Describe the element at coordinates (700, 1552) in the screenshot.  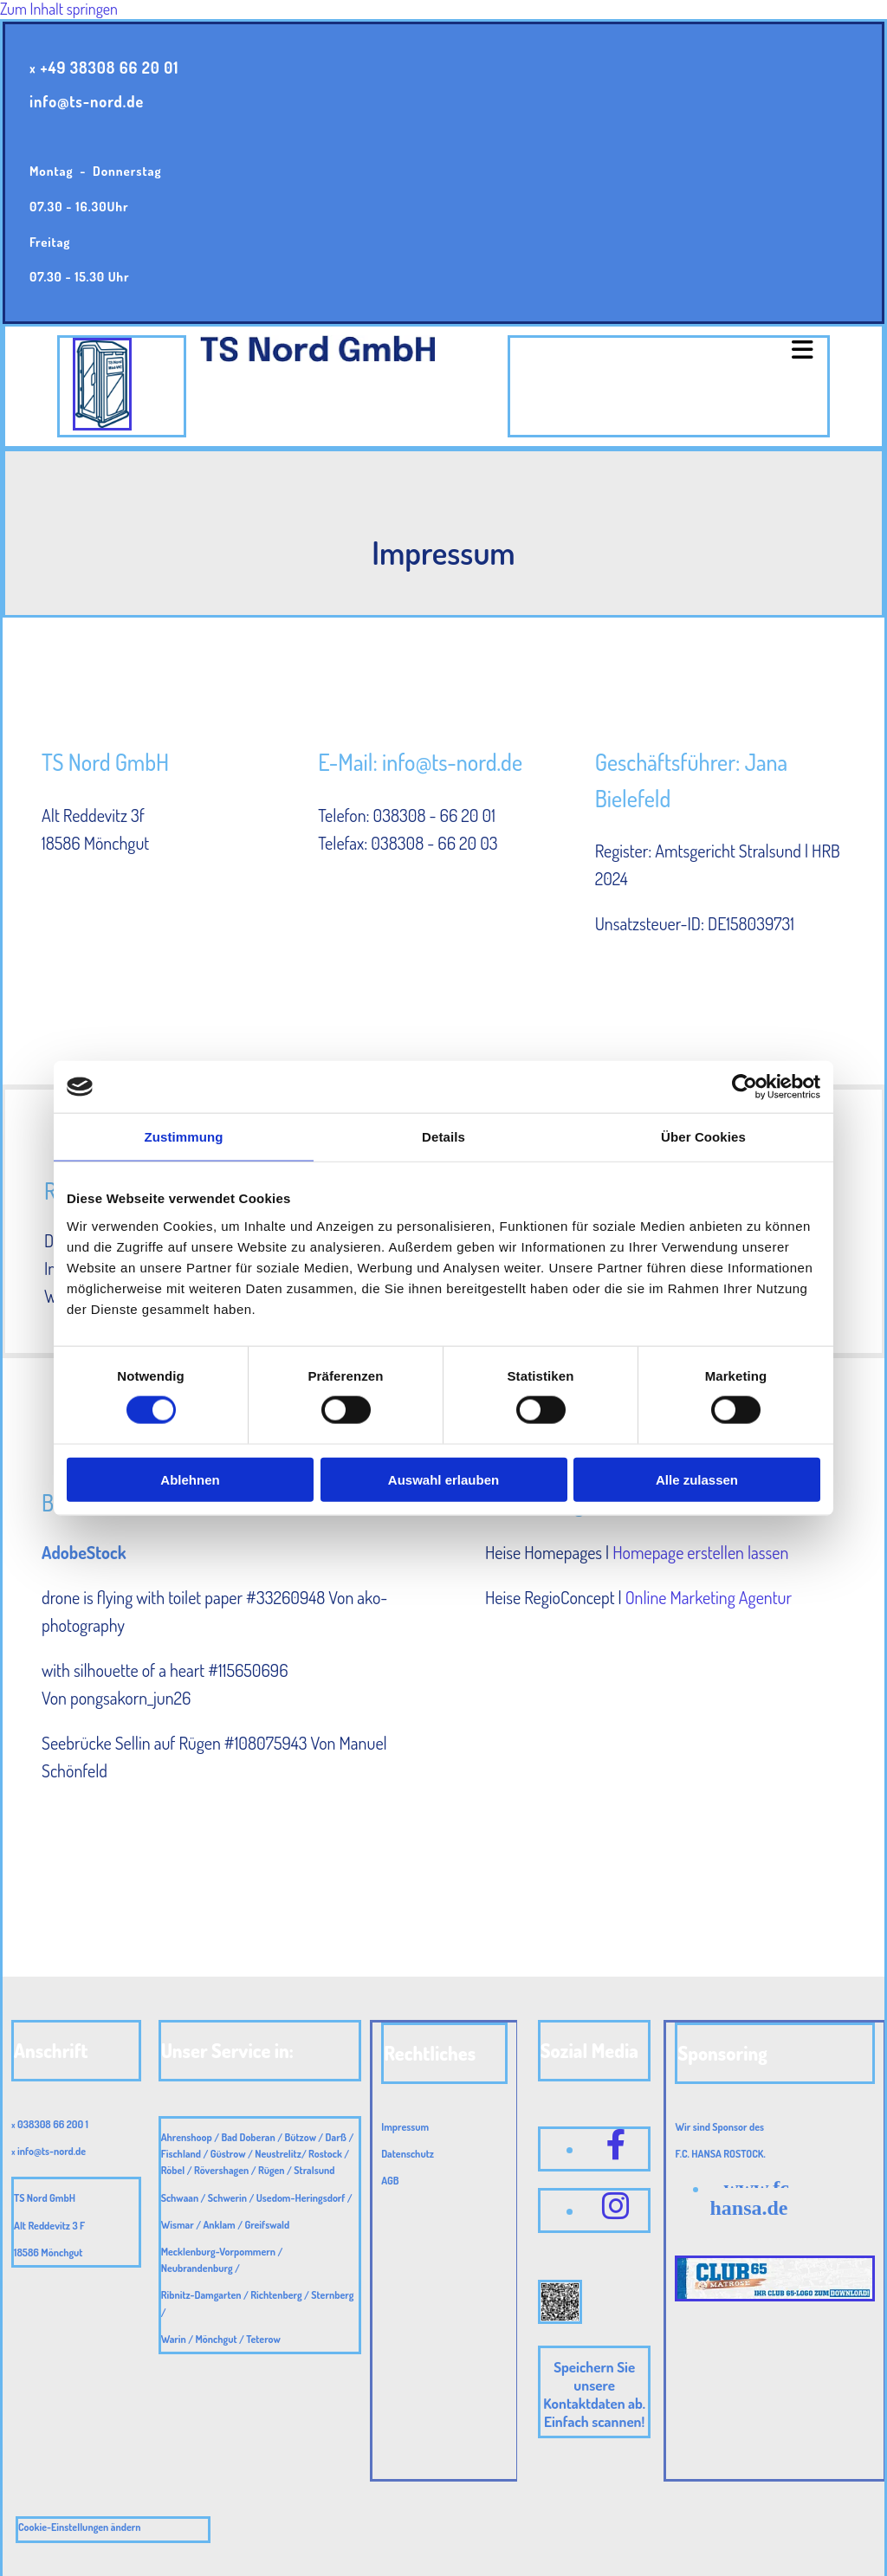
I see `Homepage erstellen lassen` at that location.